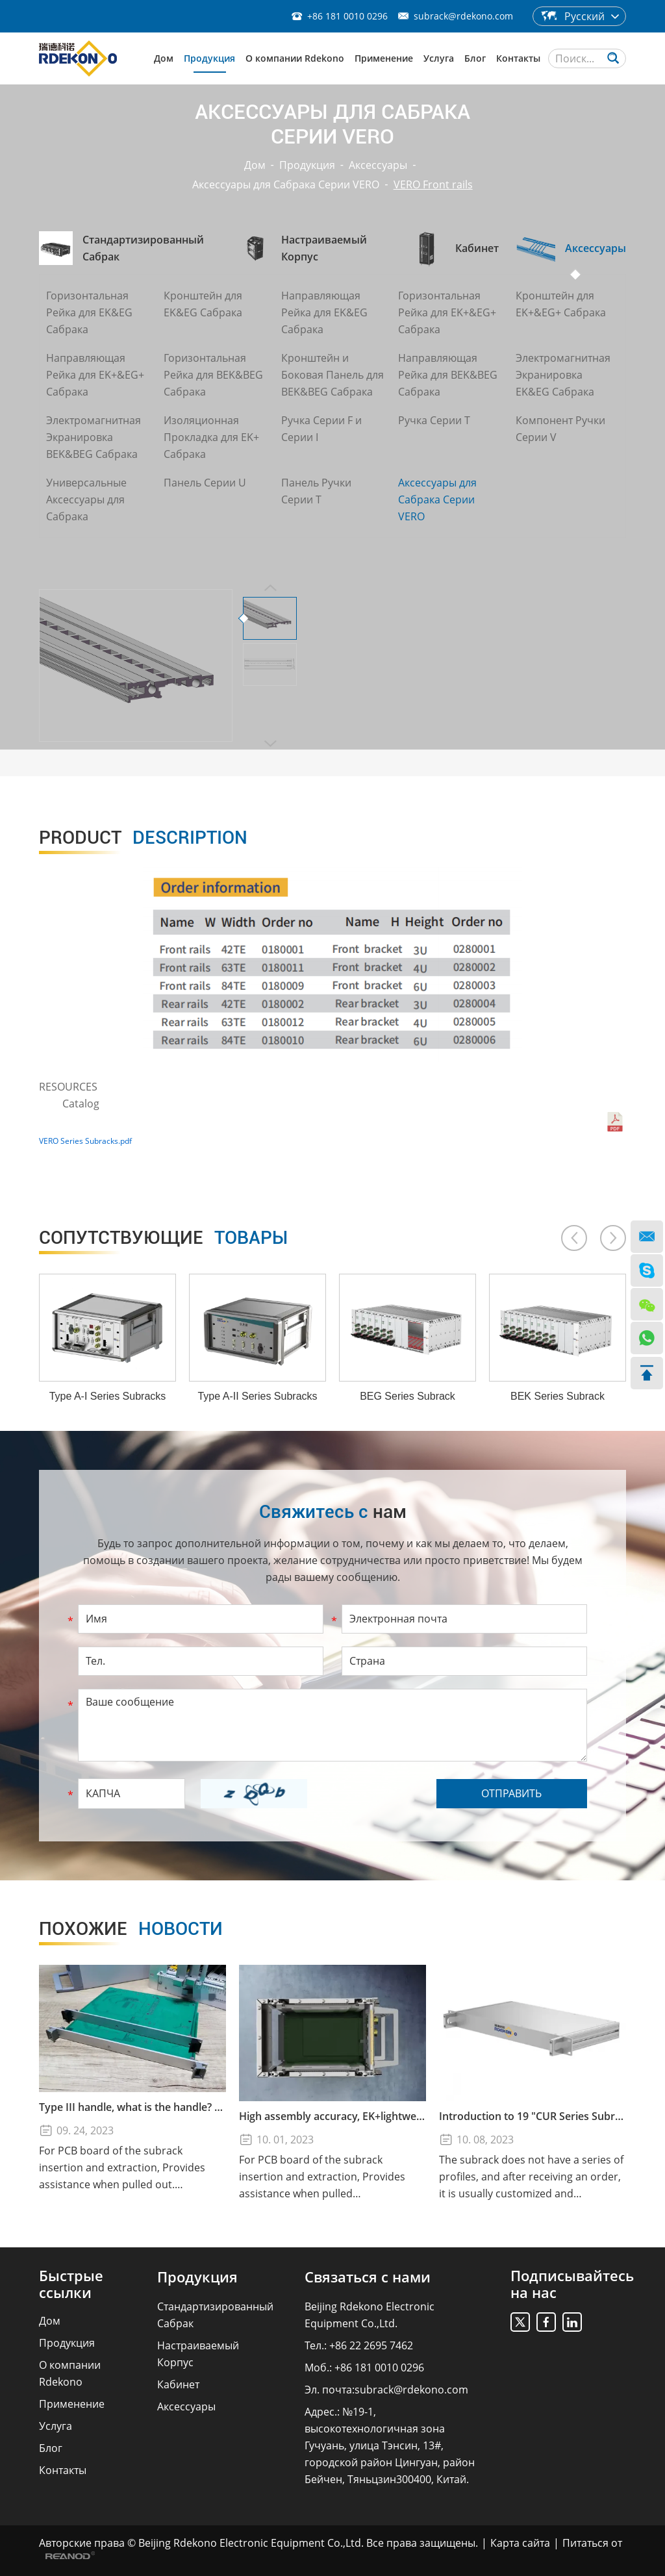 The width and height of the screenshot is (665, 2576). I want to click on Услуга, so click(438, 58).